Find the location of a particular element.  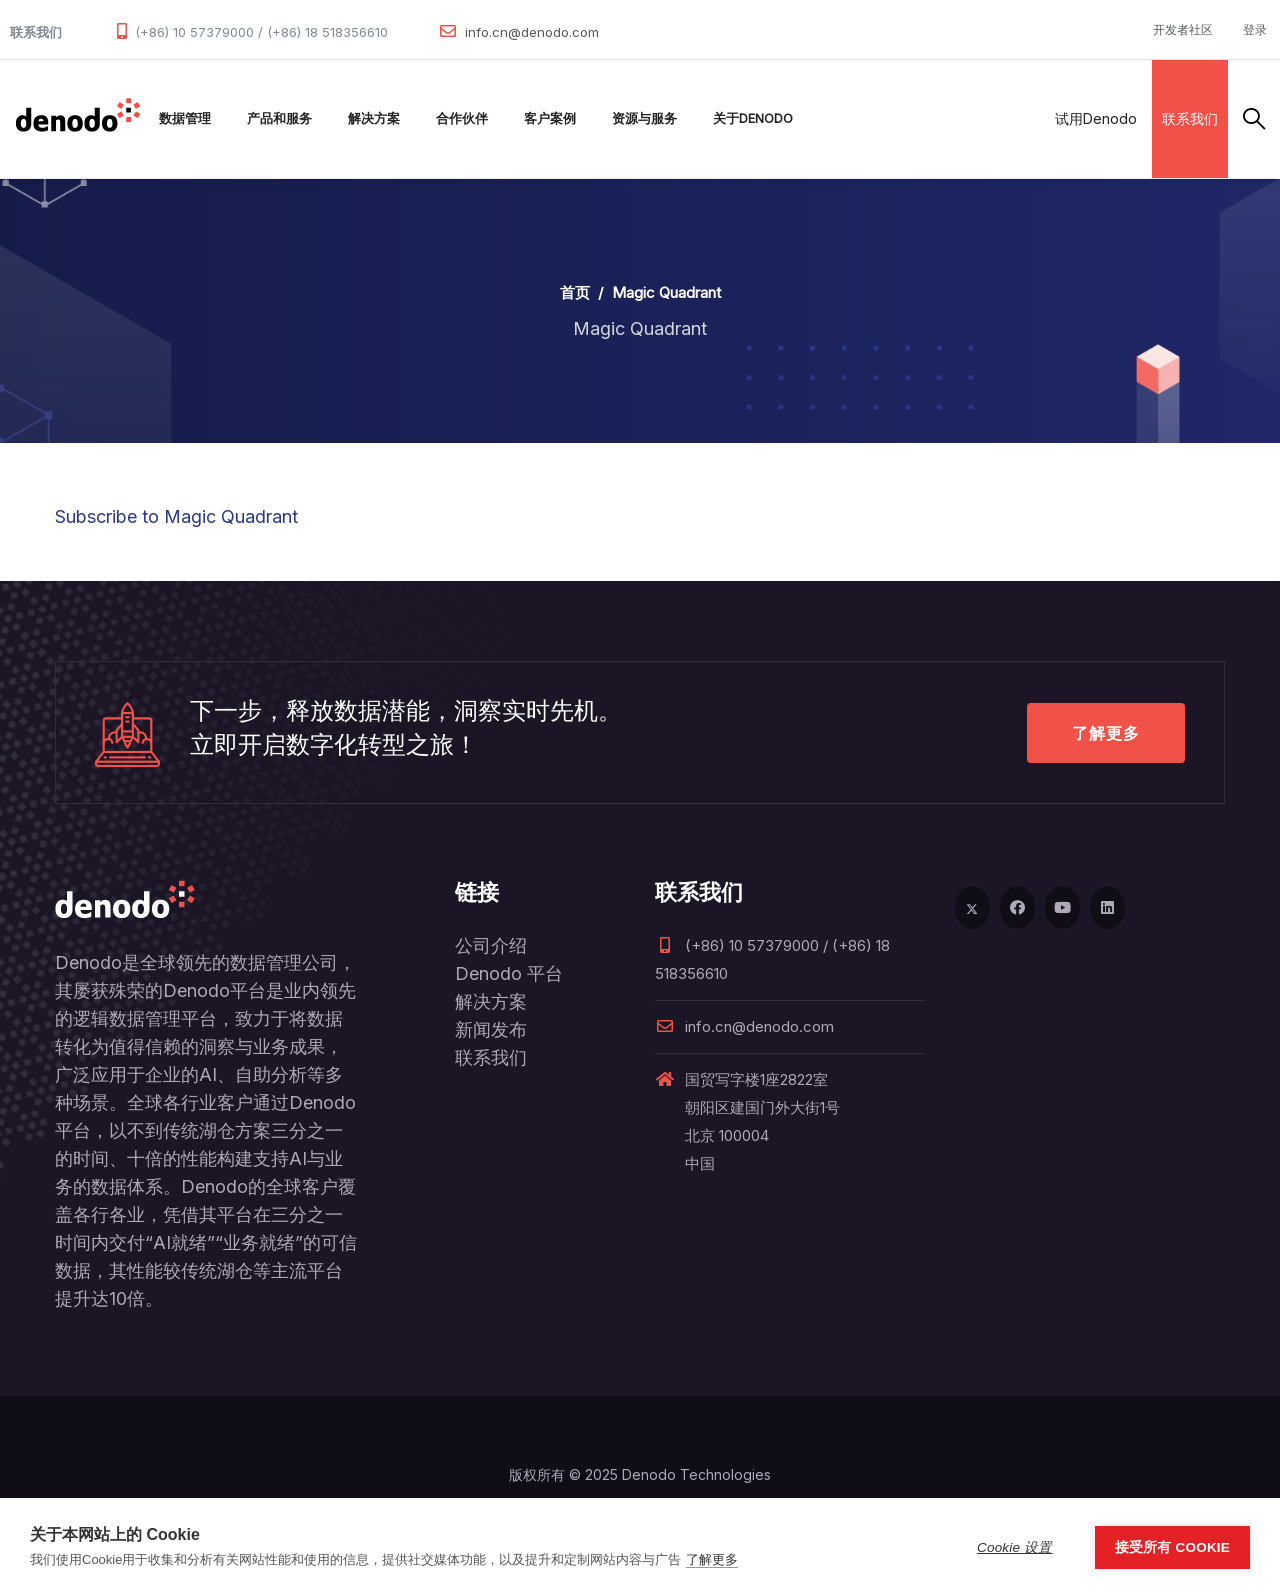

登录 is located at coordinates (1255, 29).